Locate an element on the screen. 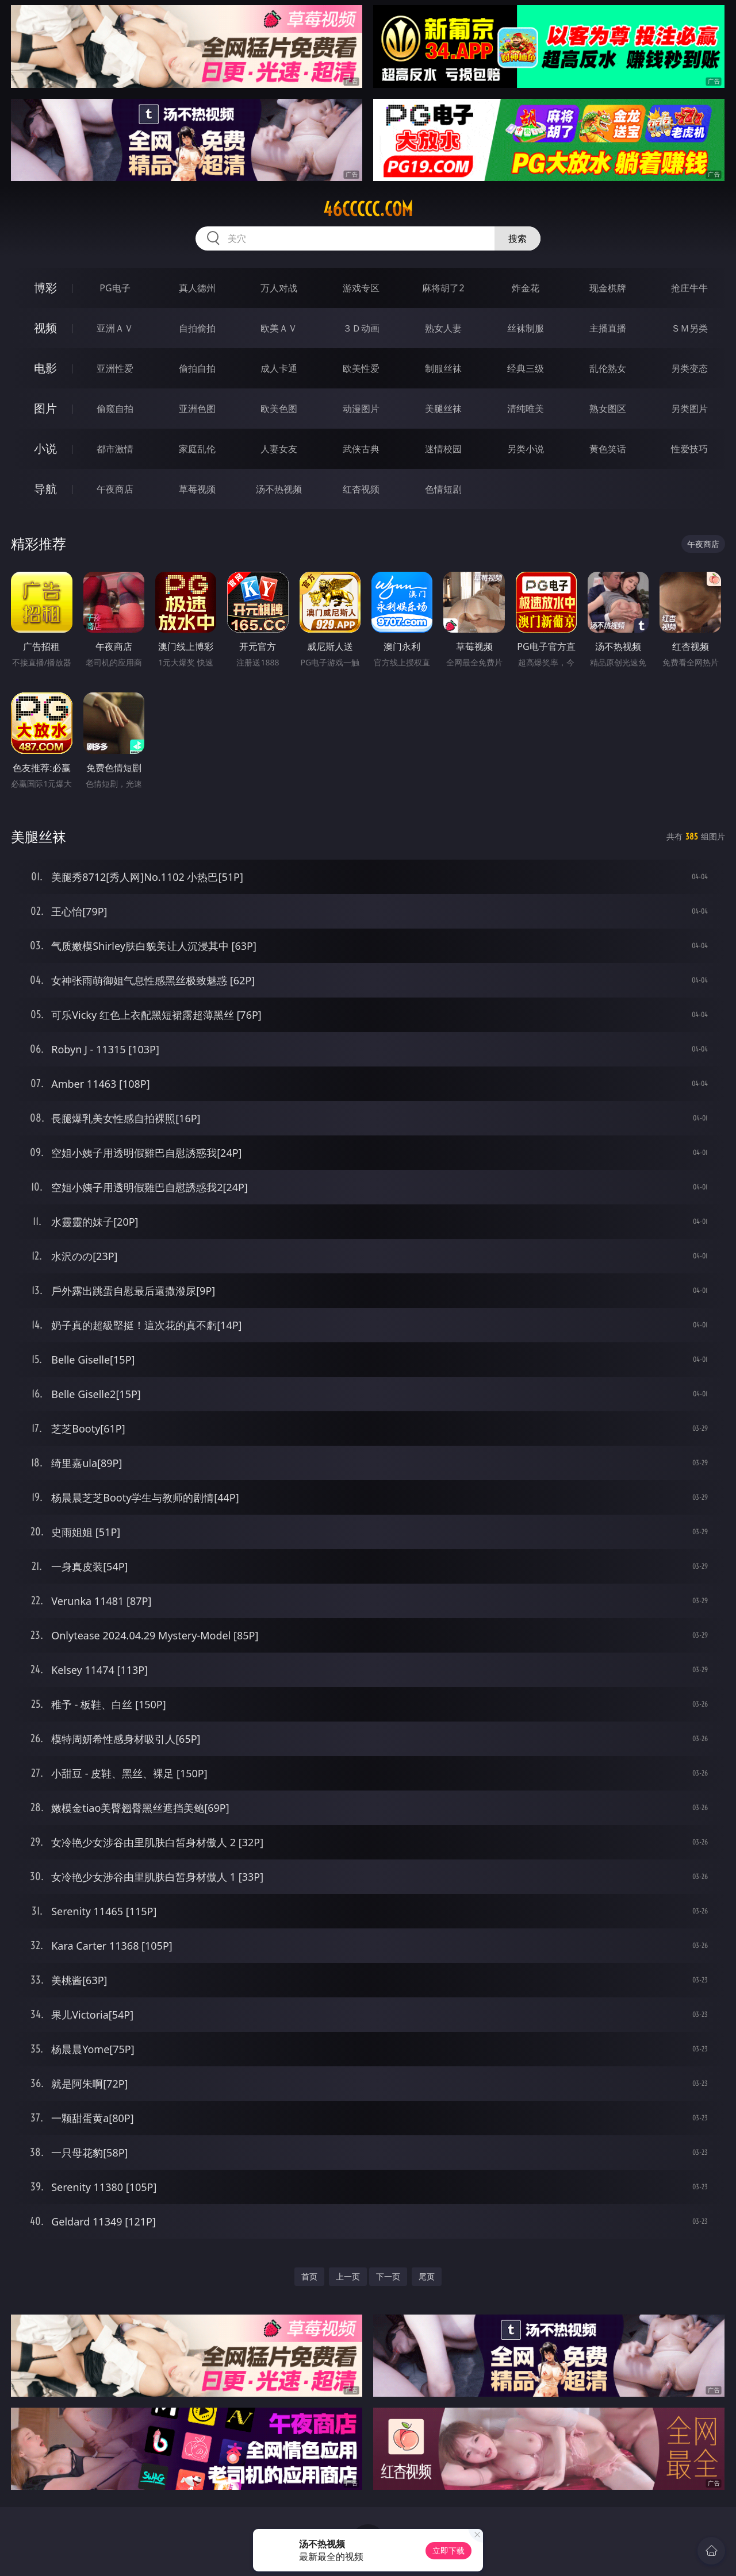 The image size is (736, 2576). 美腿丝袜 is located at coordinates (443, 408).